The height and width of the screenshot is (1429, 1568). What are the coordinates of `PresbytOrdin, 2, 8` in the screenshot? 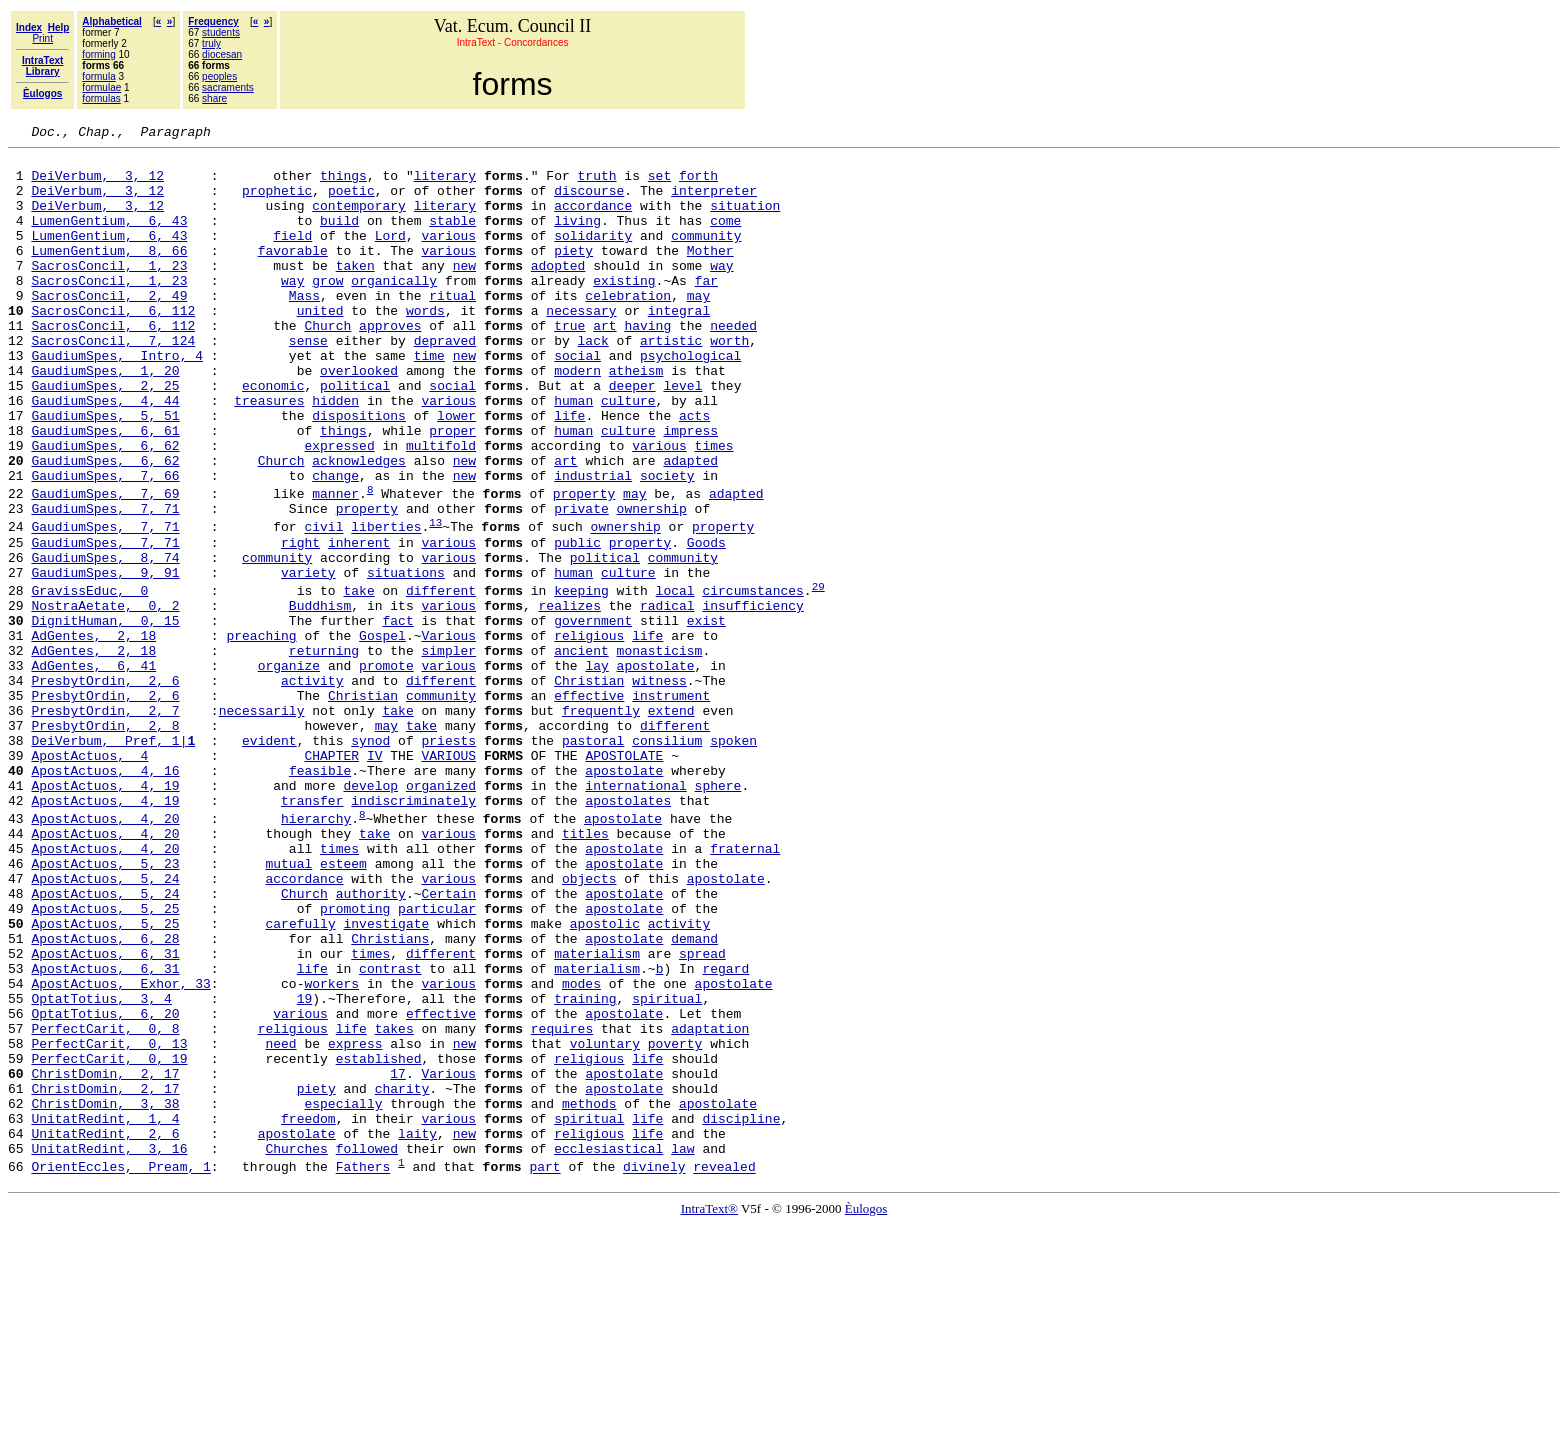 It's located at (105, 842).